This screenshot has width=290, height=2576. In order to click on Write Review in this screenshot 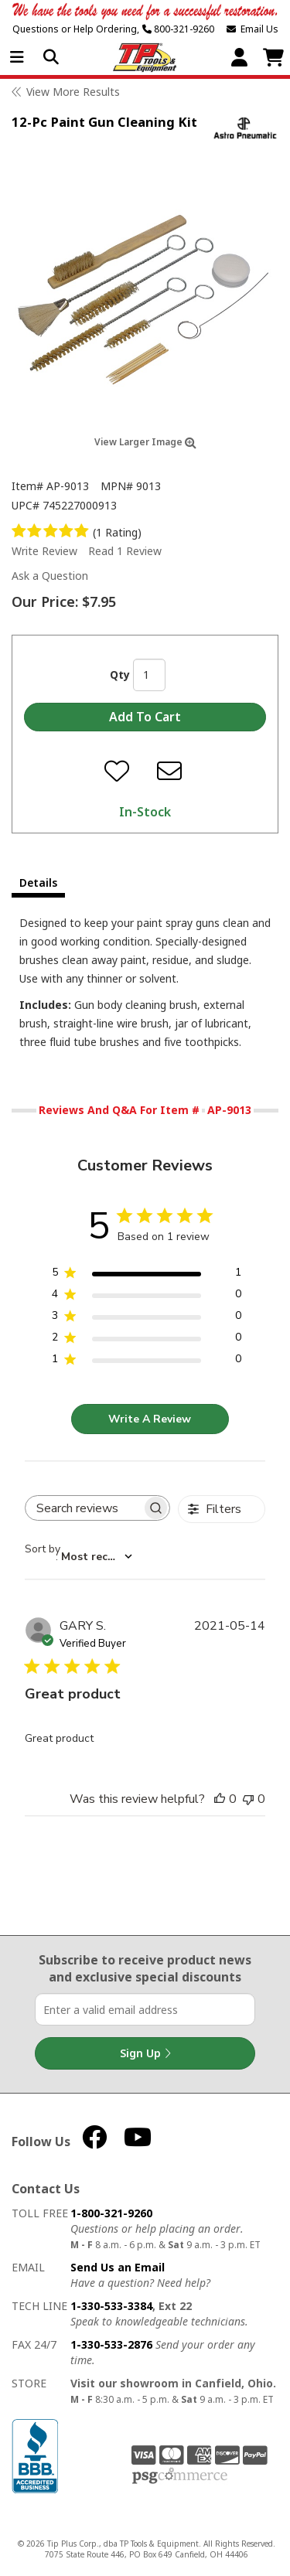, I will do `click(44, 550)`.